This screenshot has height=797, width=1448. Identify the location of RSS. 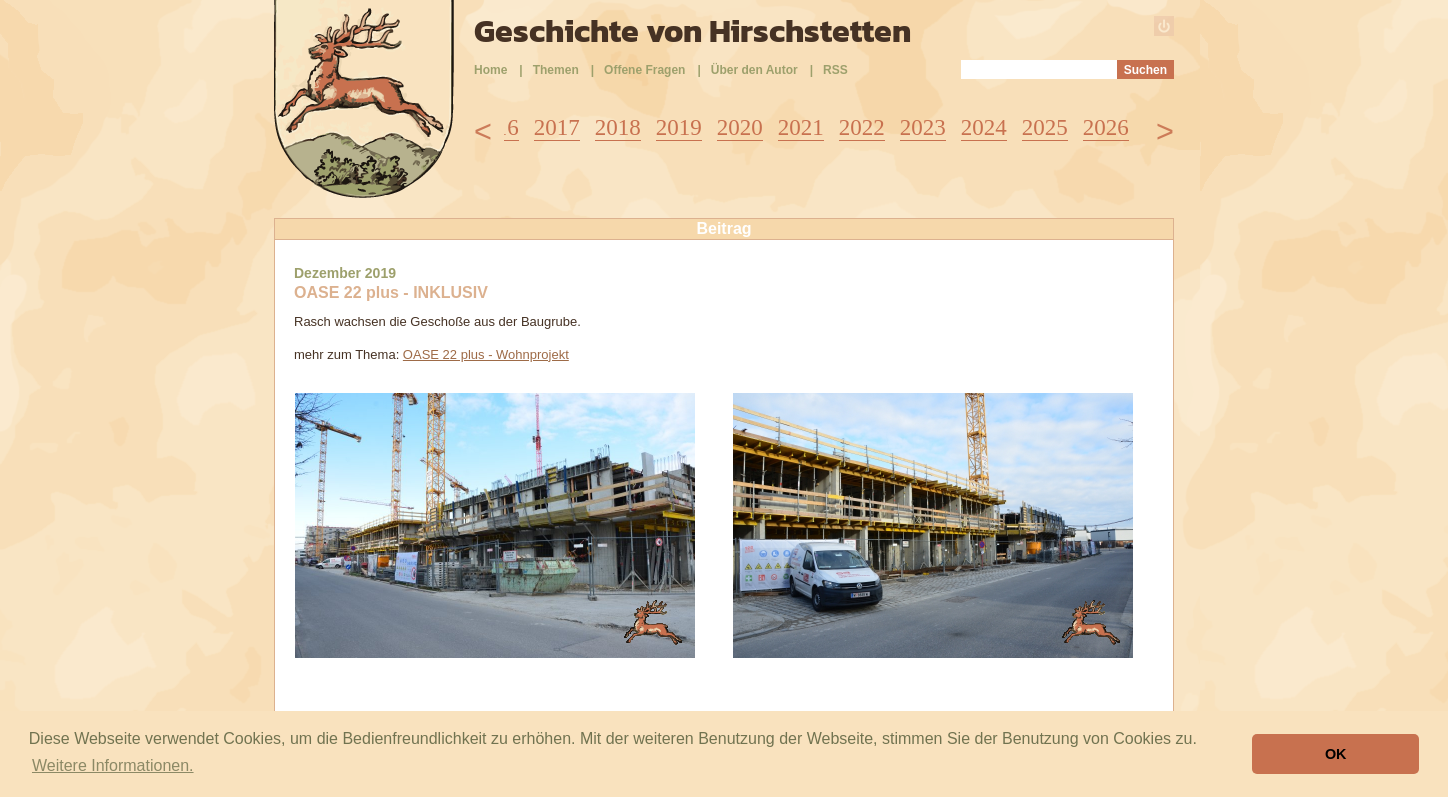
(835, 70).